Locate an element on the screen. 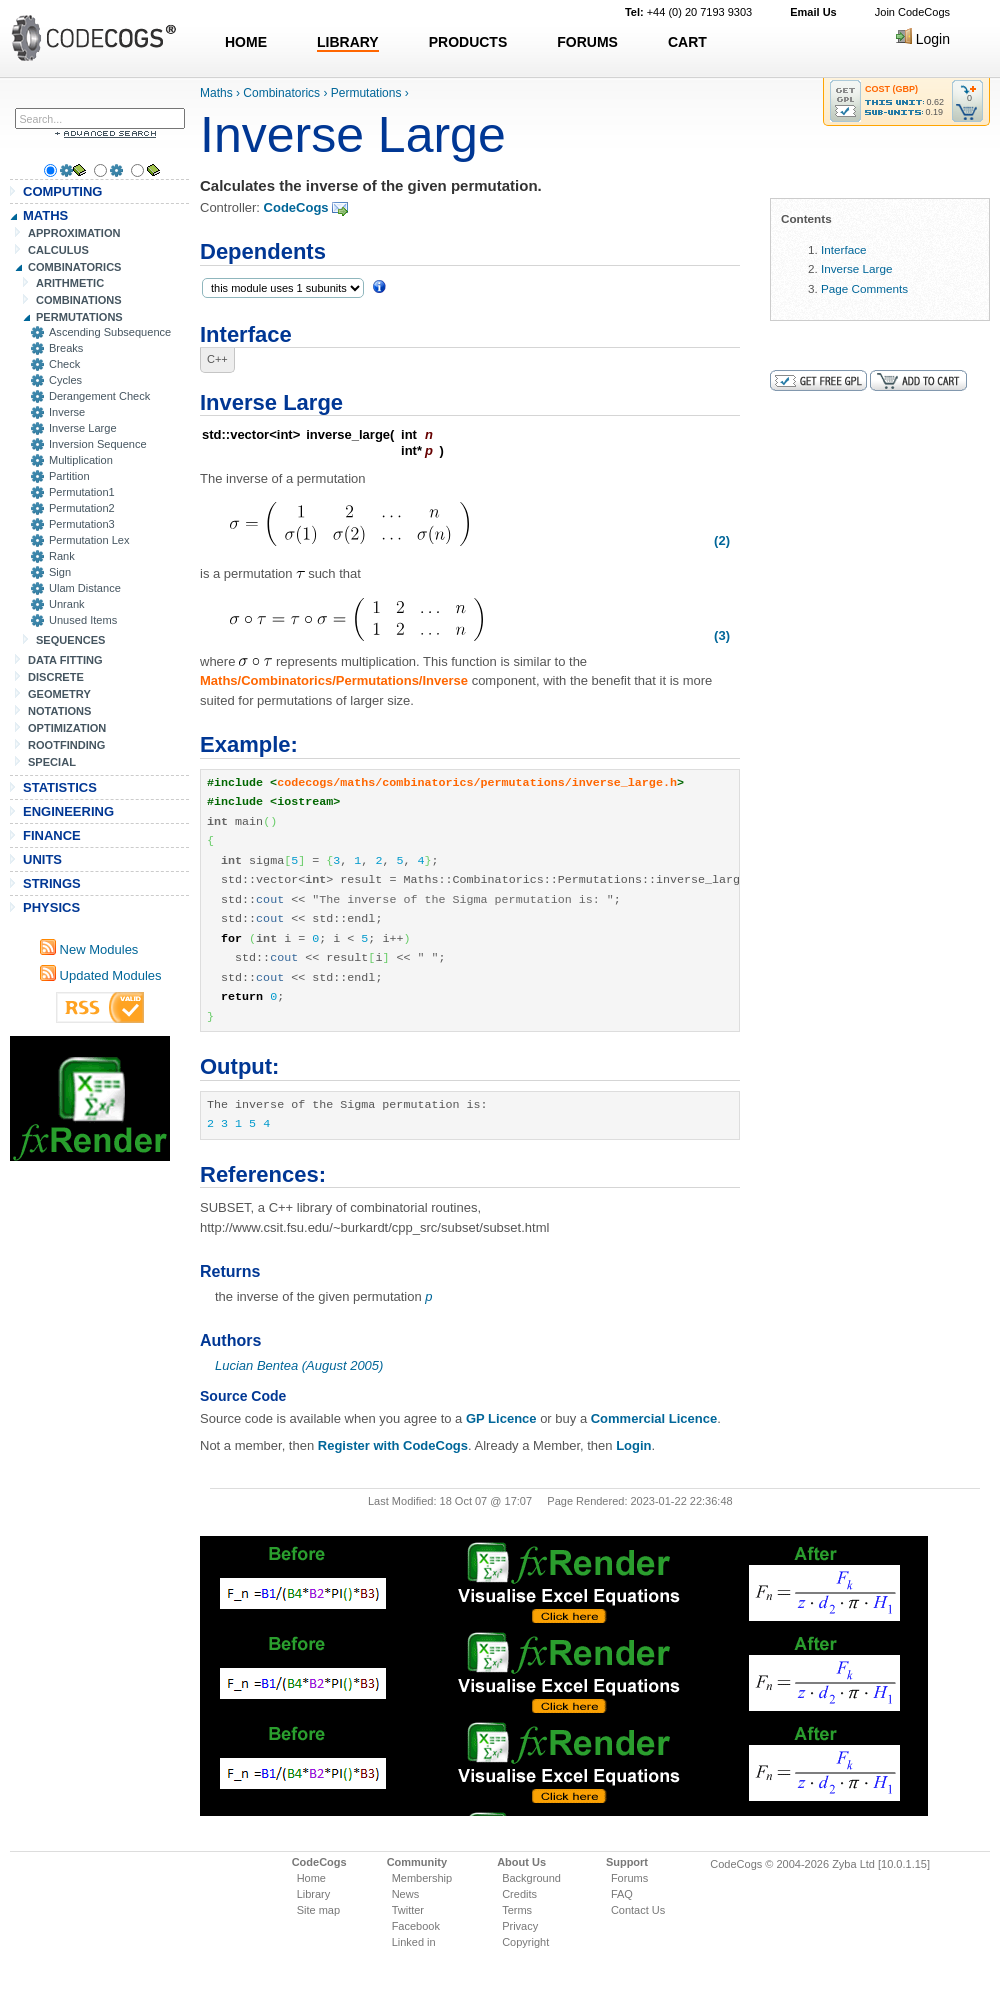  MATHS is located at coordinates (45, 215).